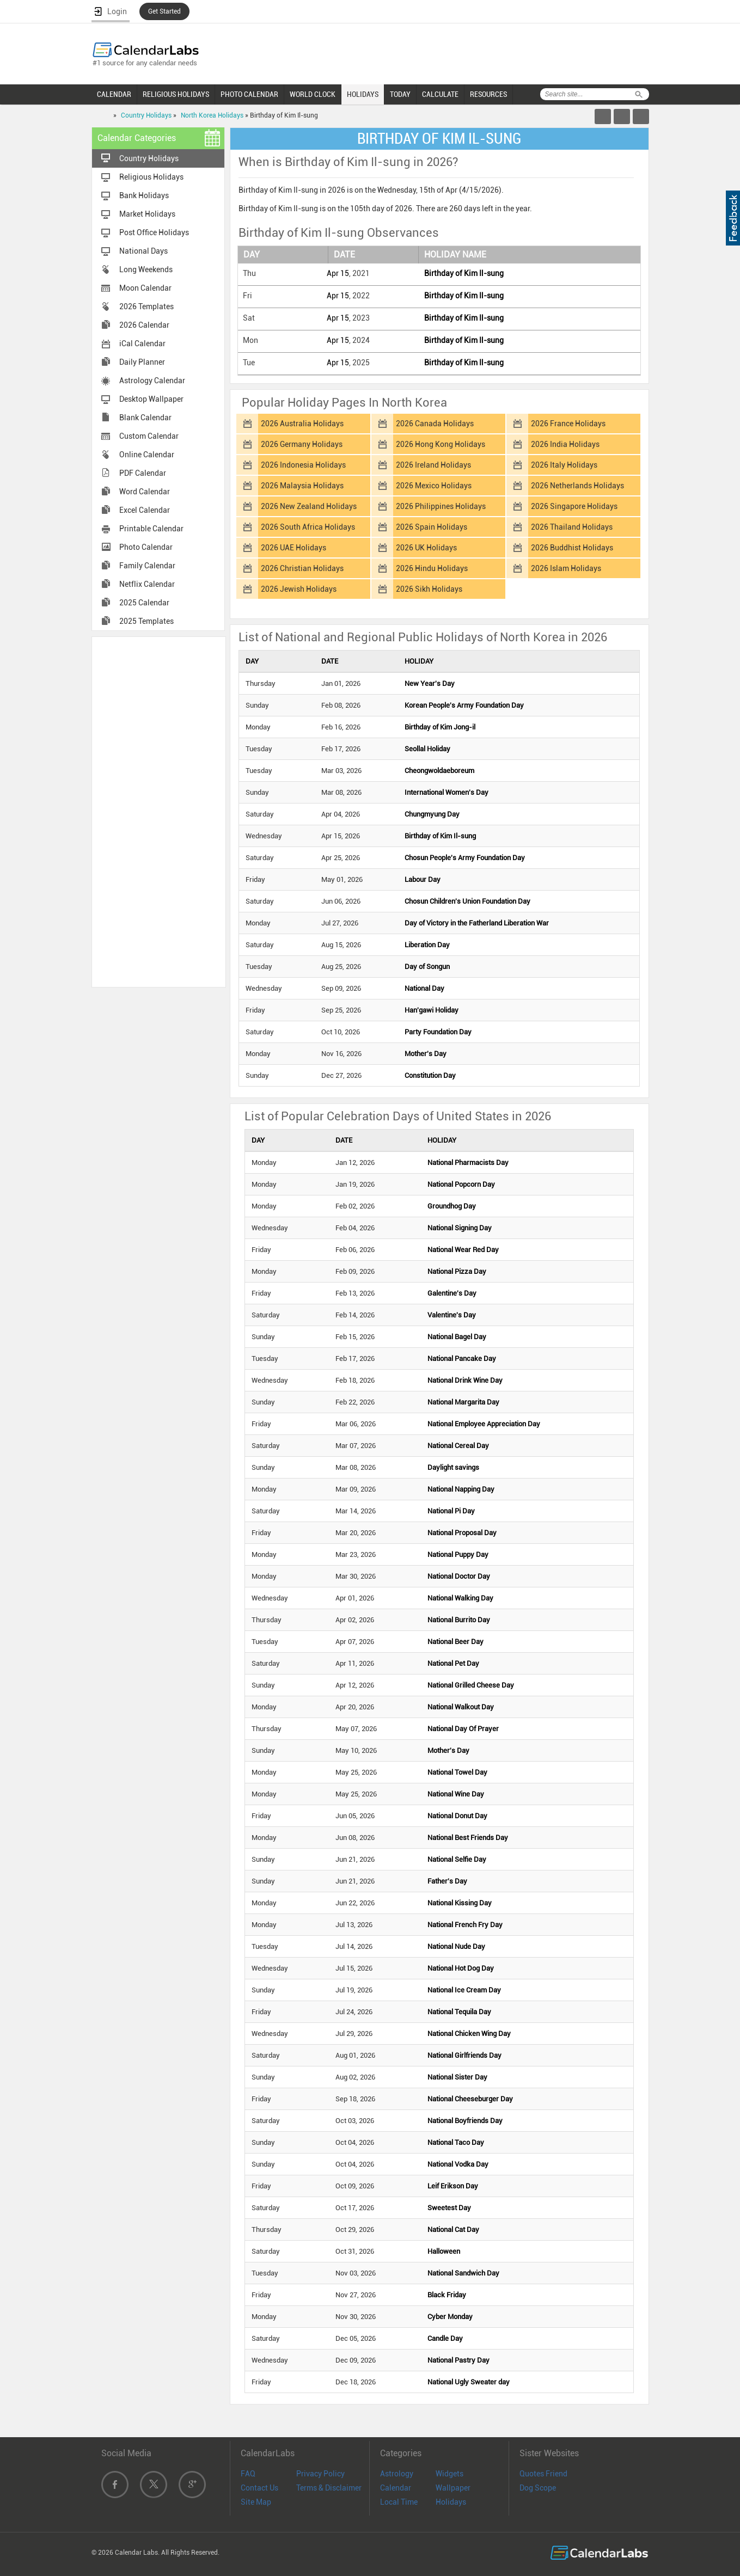 This screenshot has height=2576, width=740. What do you see at coordinates (312, 94) in the screenshot?
I see `WORLD CLOCK` at bounding box center [312, 94].